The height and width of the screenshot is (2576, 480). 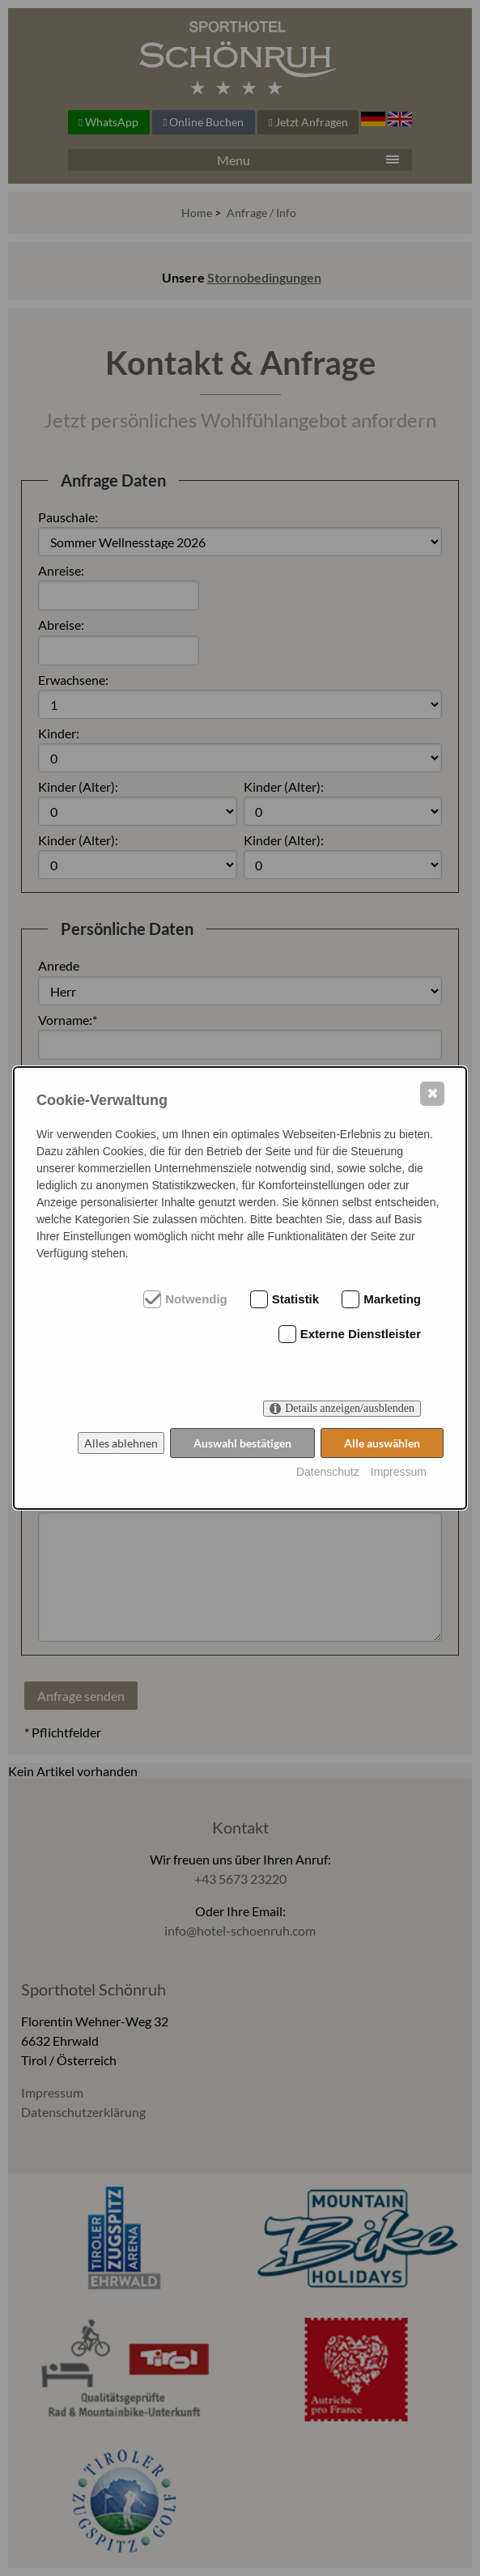 I want to click on Alles ablehnen, so click(x=121, y=1443).